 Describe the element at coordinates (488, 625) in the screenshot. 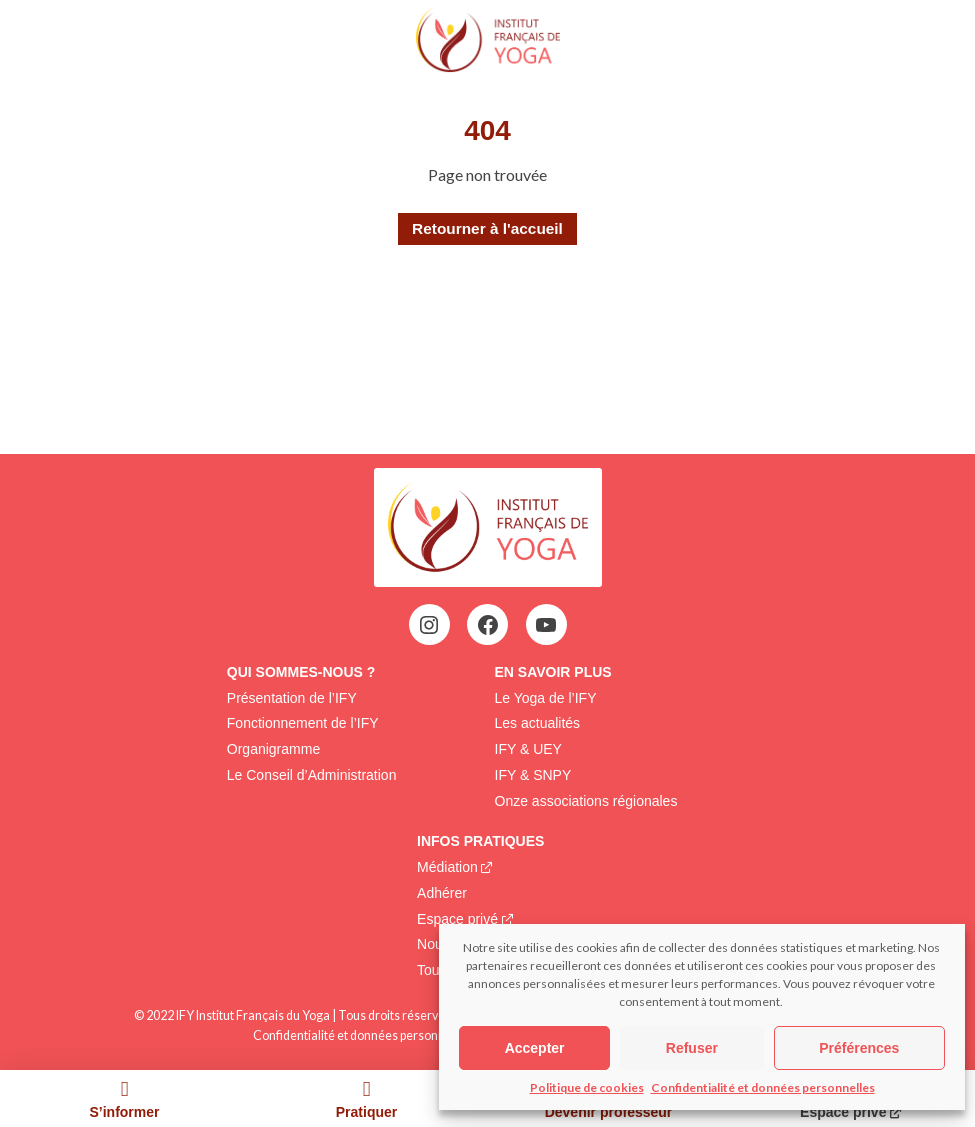

I see `[Facebook : https://www.facebook.com/profile.php?id=100063752942969&locale=fr_FR]` at that location.